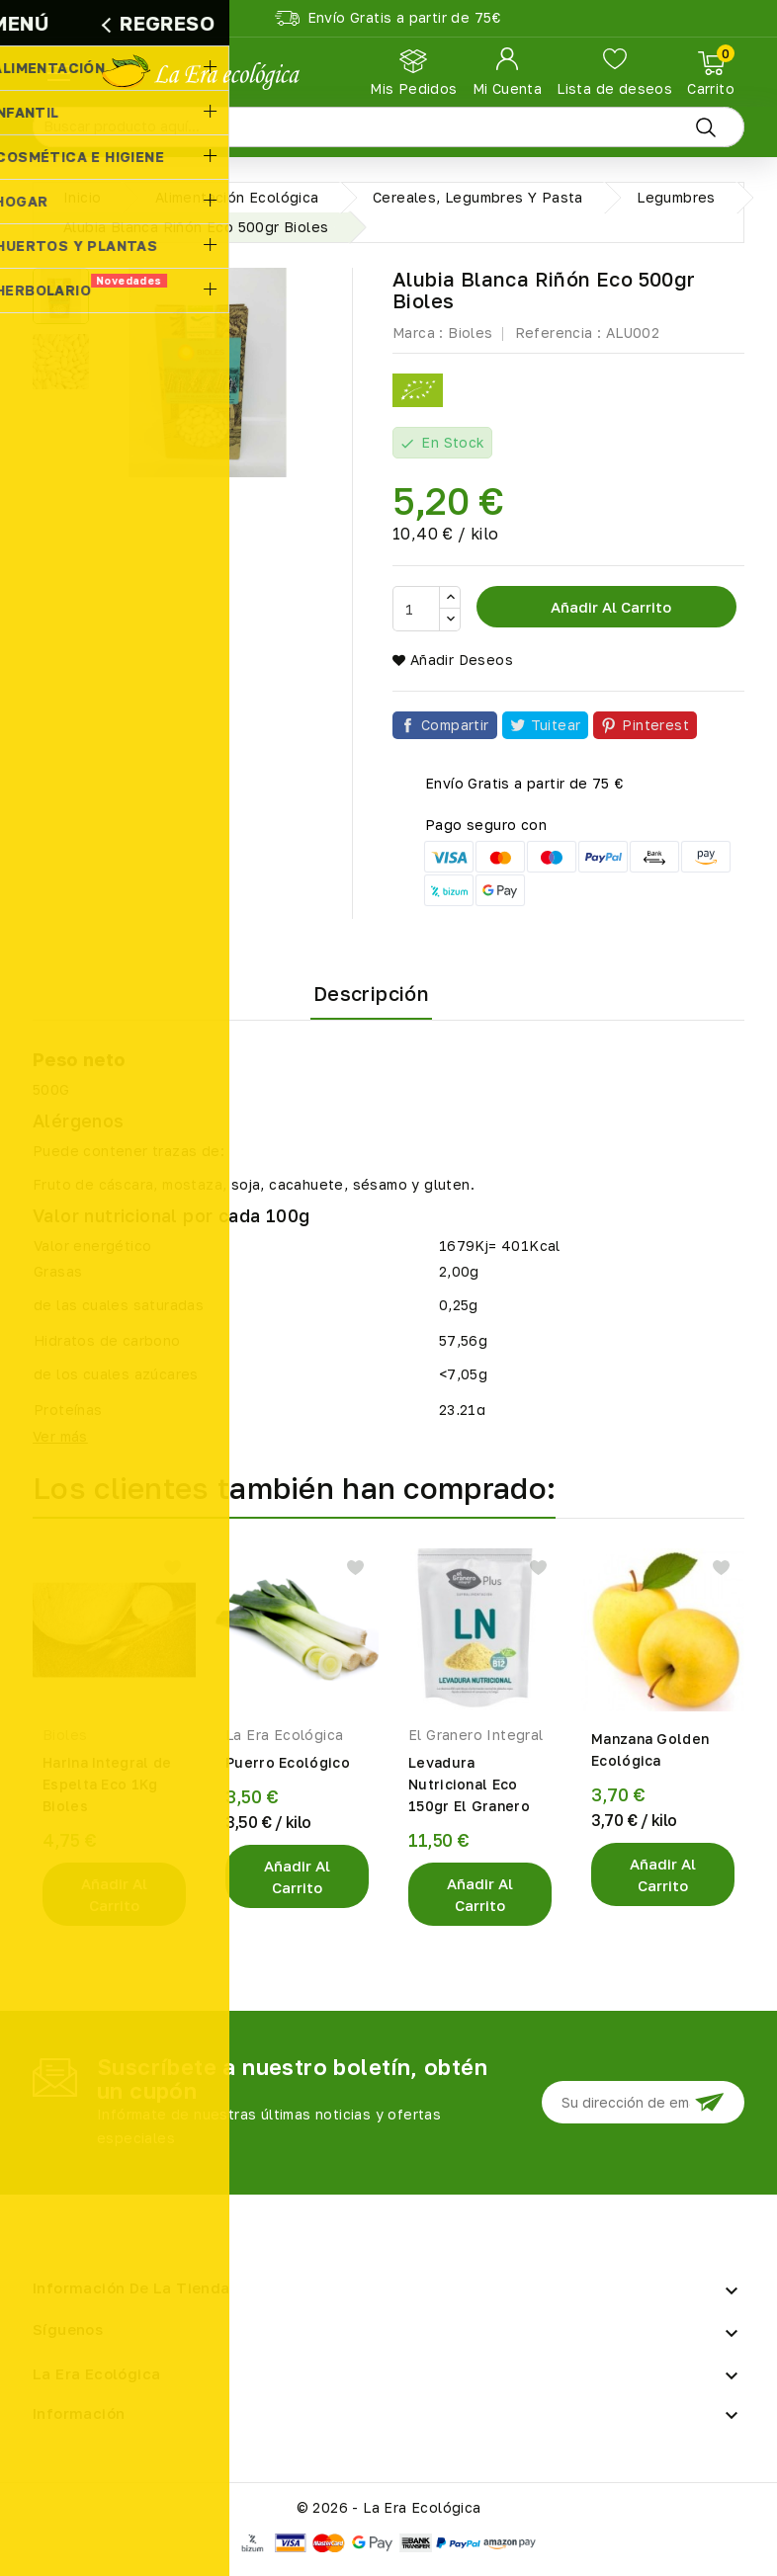 The width and height of the screenshot is (777, 2576). I want to click on Tuitear, so click(556, 724).